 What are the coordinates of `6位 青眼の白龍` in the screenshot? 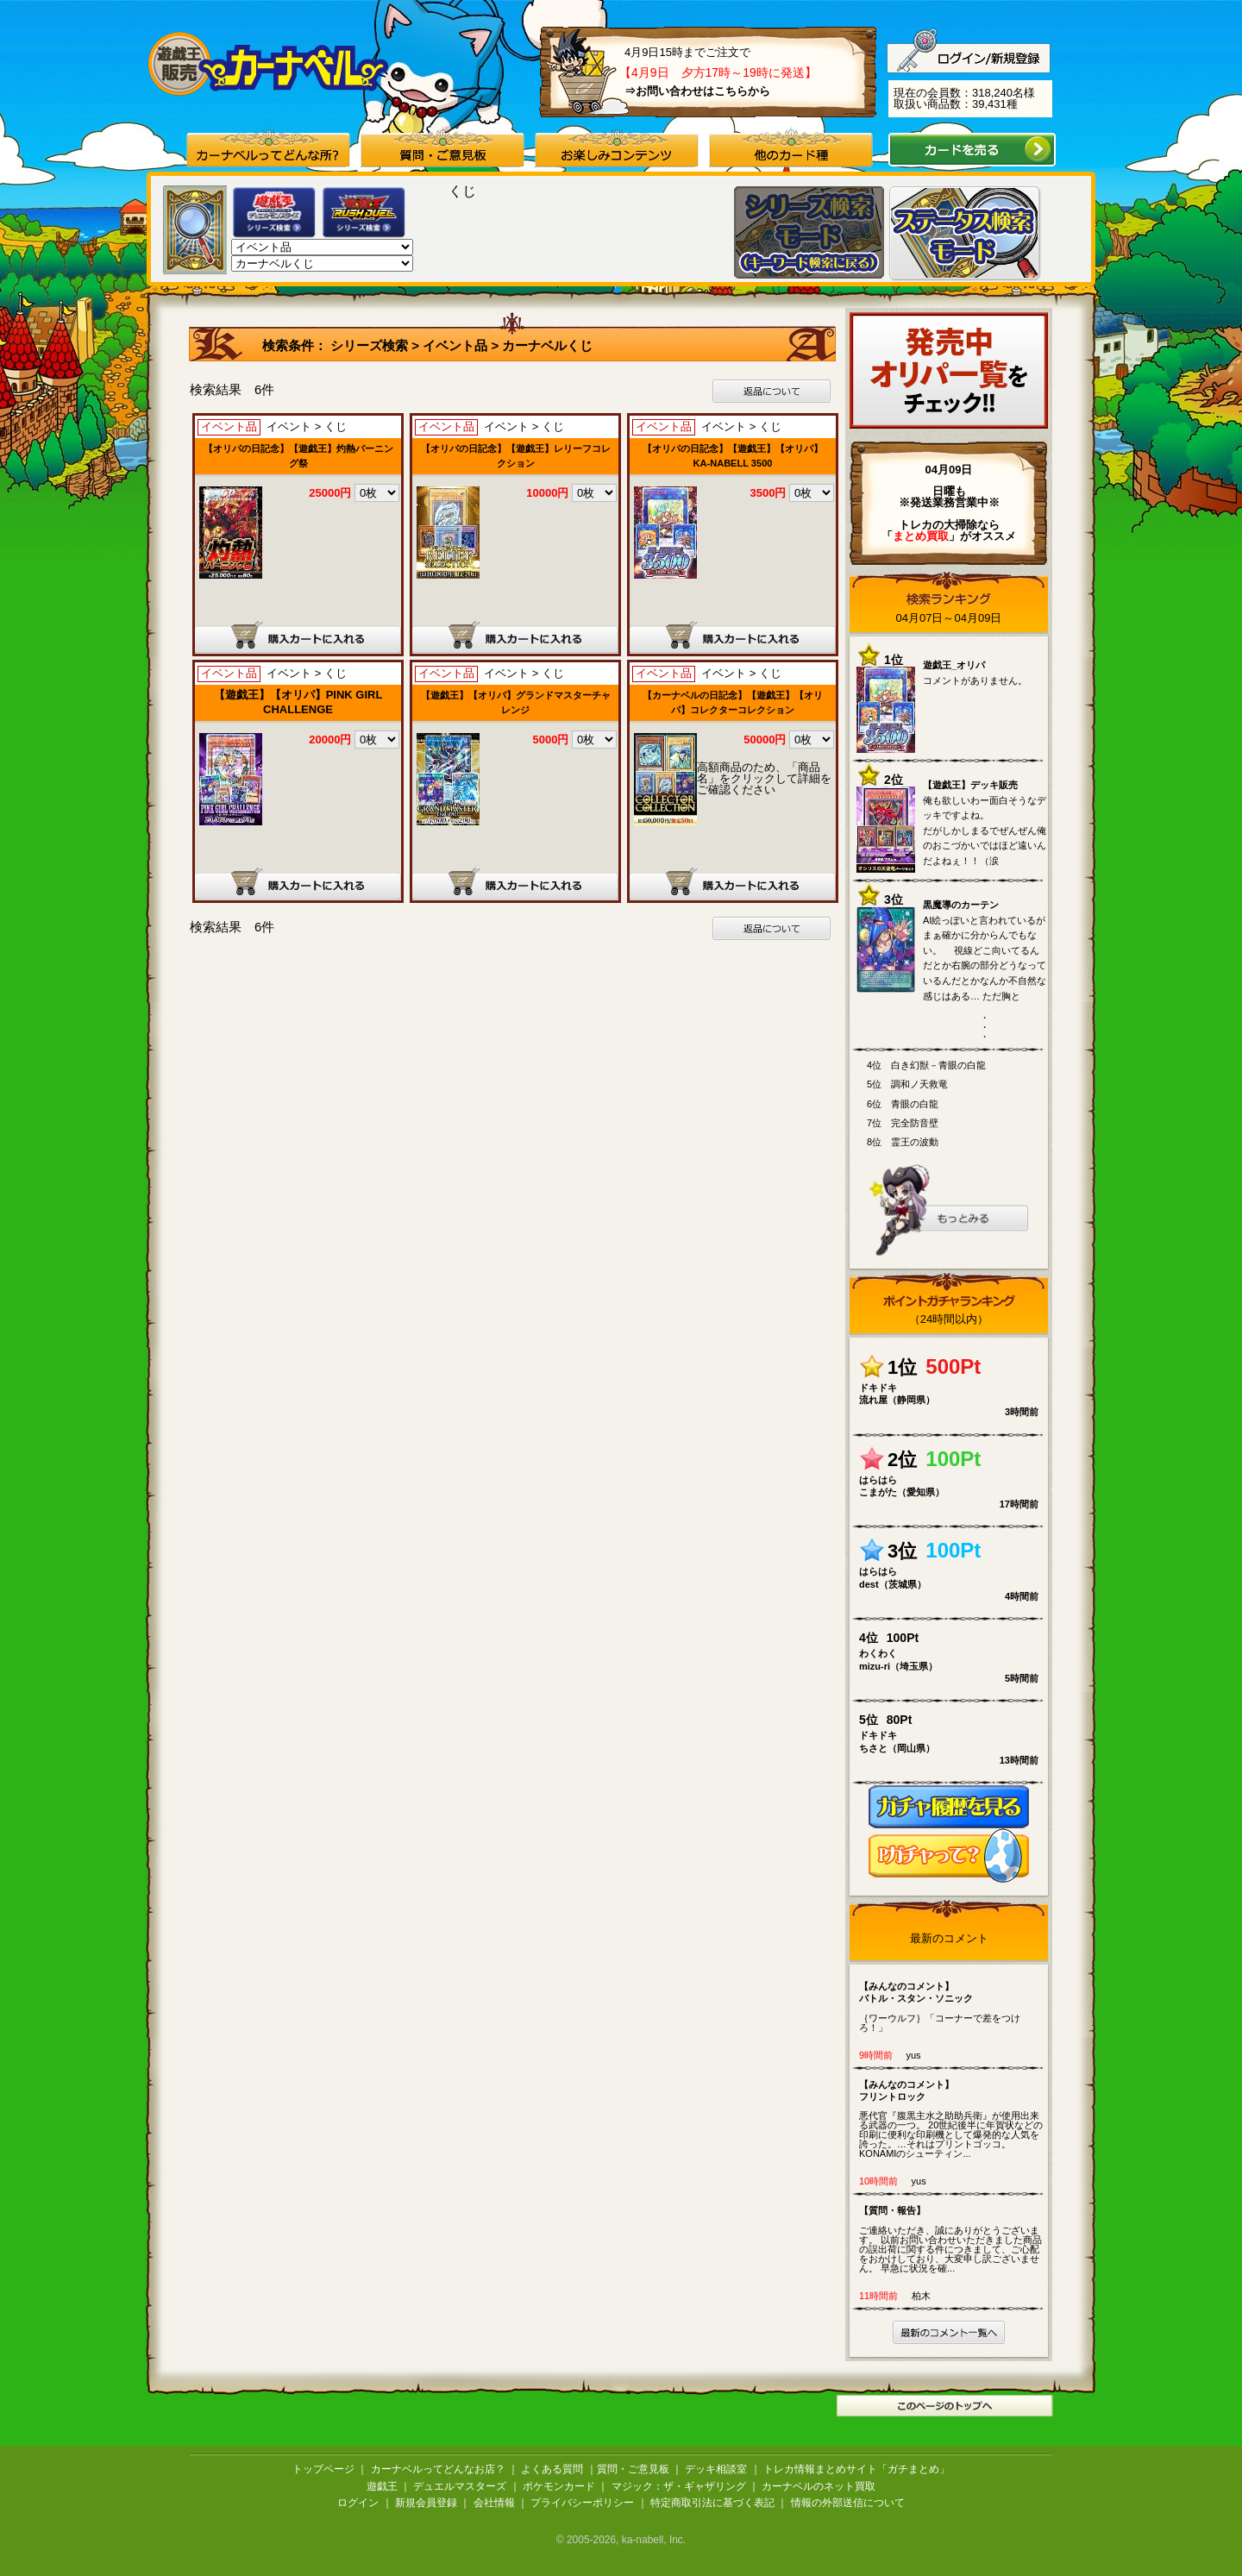 It's located at (902, 1104).